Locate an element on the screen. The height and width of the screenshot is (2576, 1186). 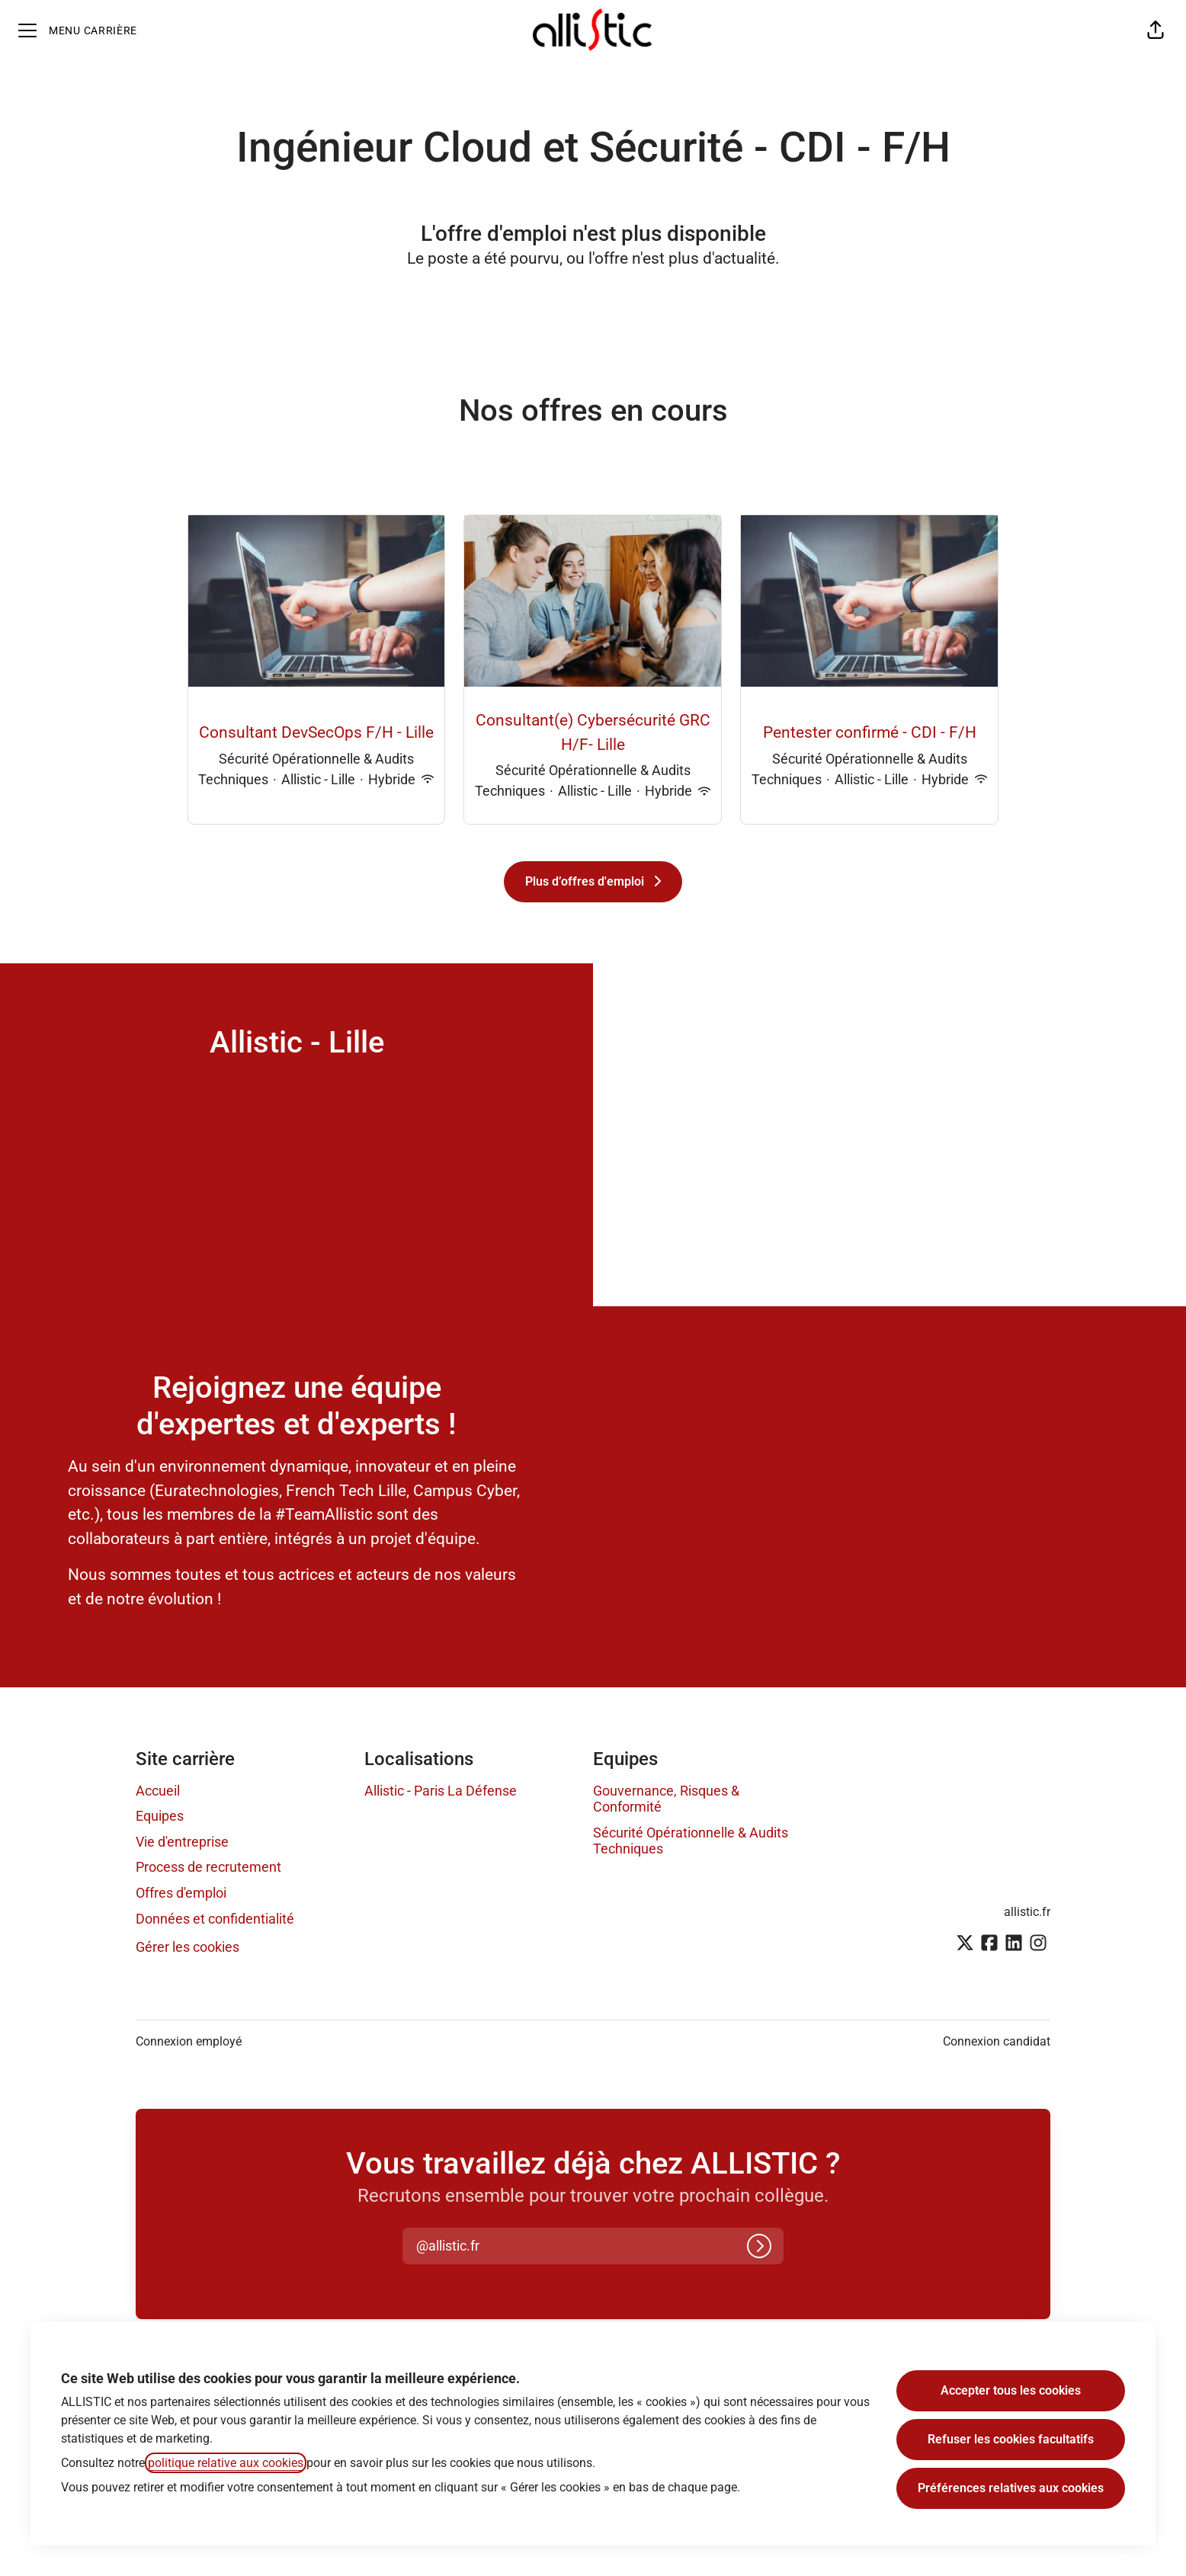
[Connexion] is located at coordinates (759, 2246).